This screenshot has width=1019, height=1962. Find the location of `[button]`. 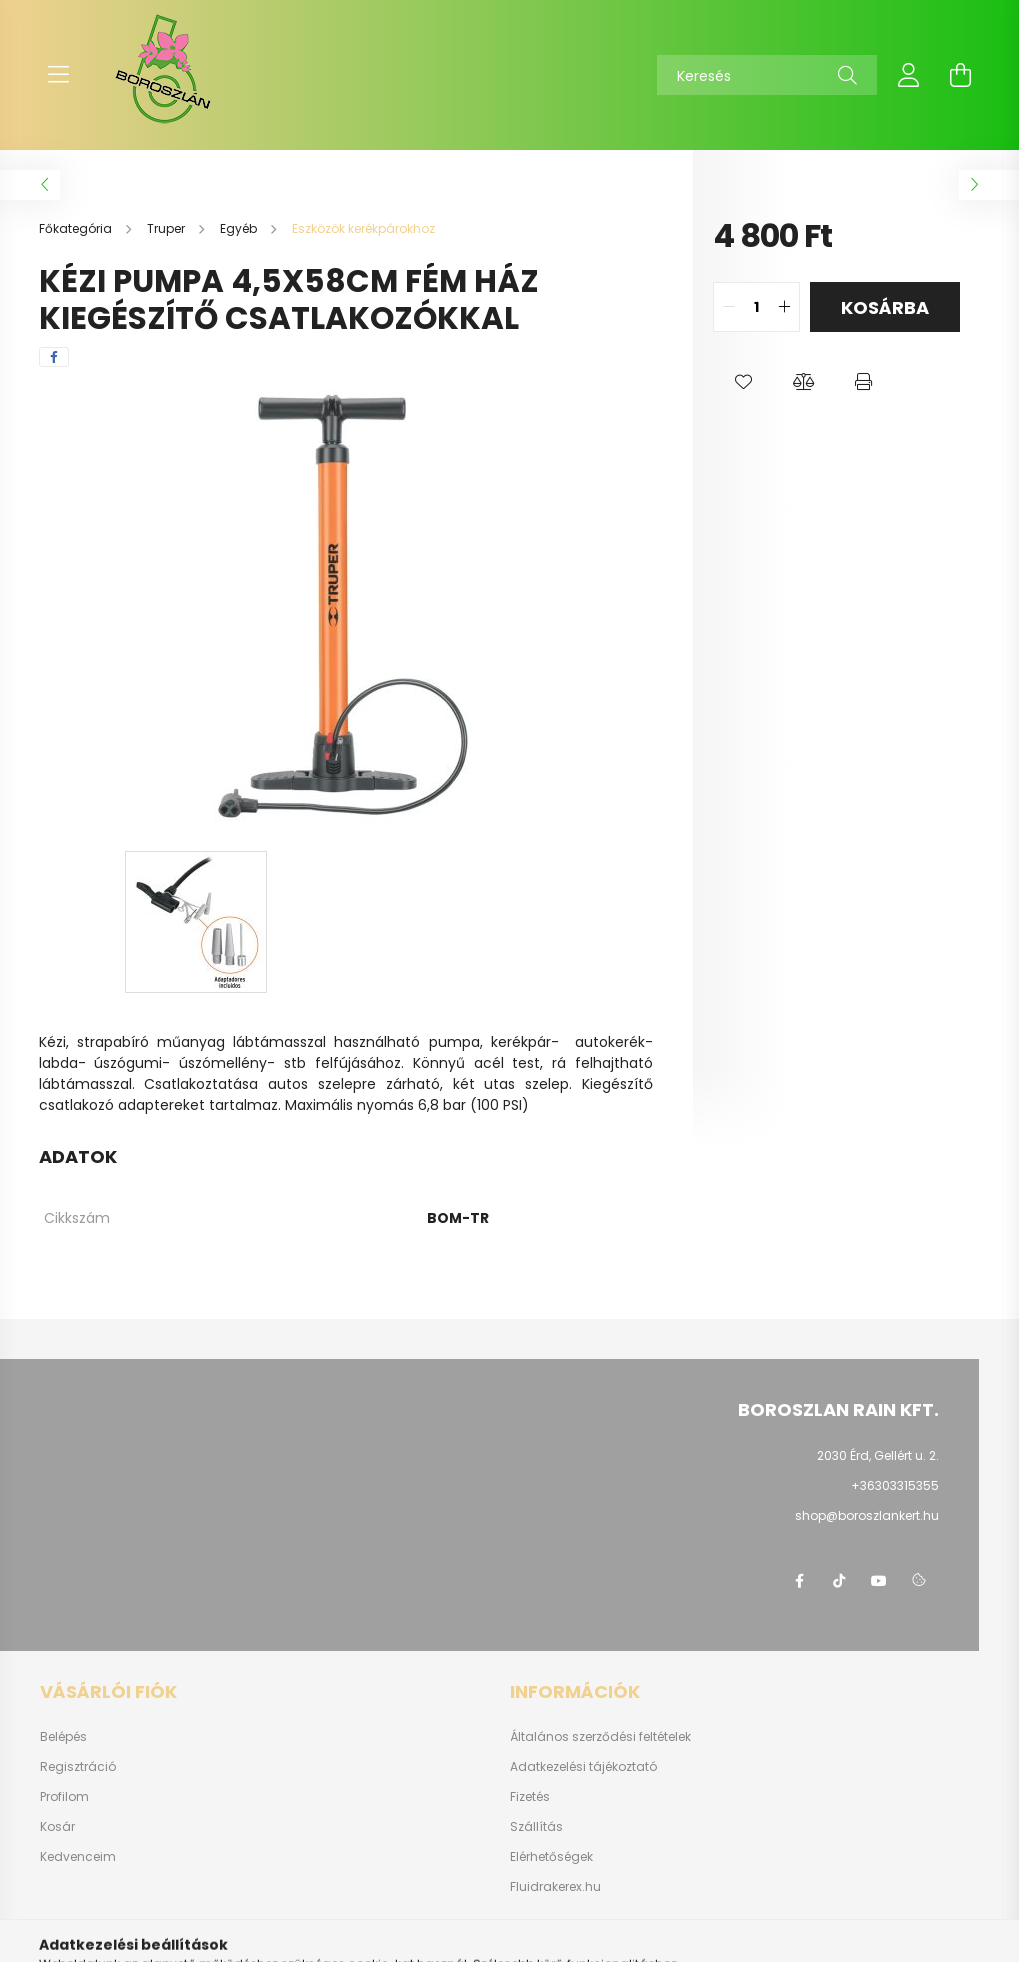

[button] is located at coordinates (743, 382).